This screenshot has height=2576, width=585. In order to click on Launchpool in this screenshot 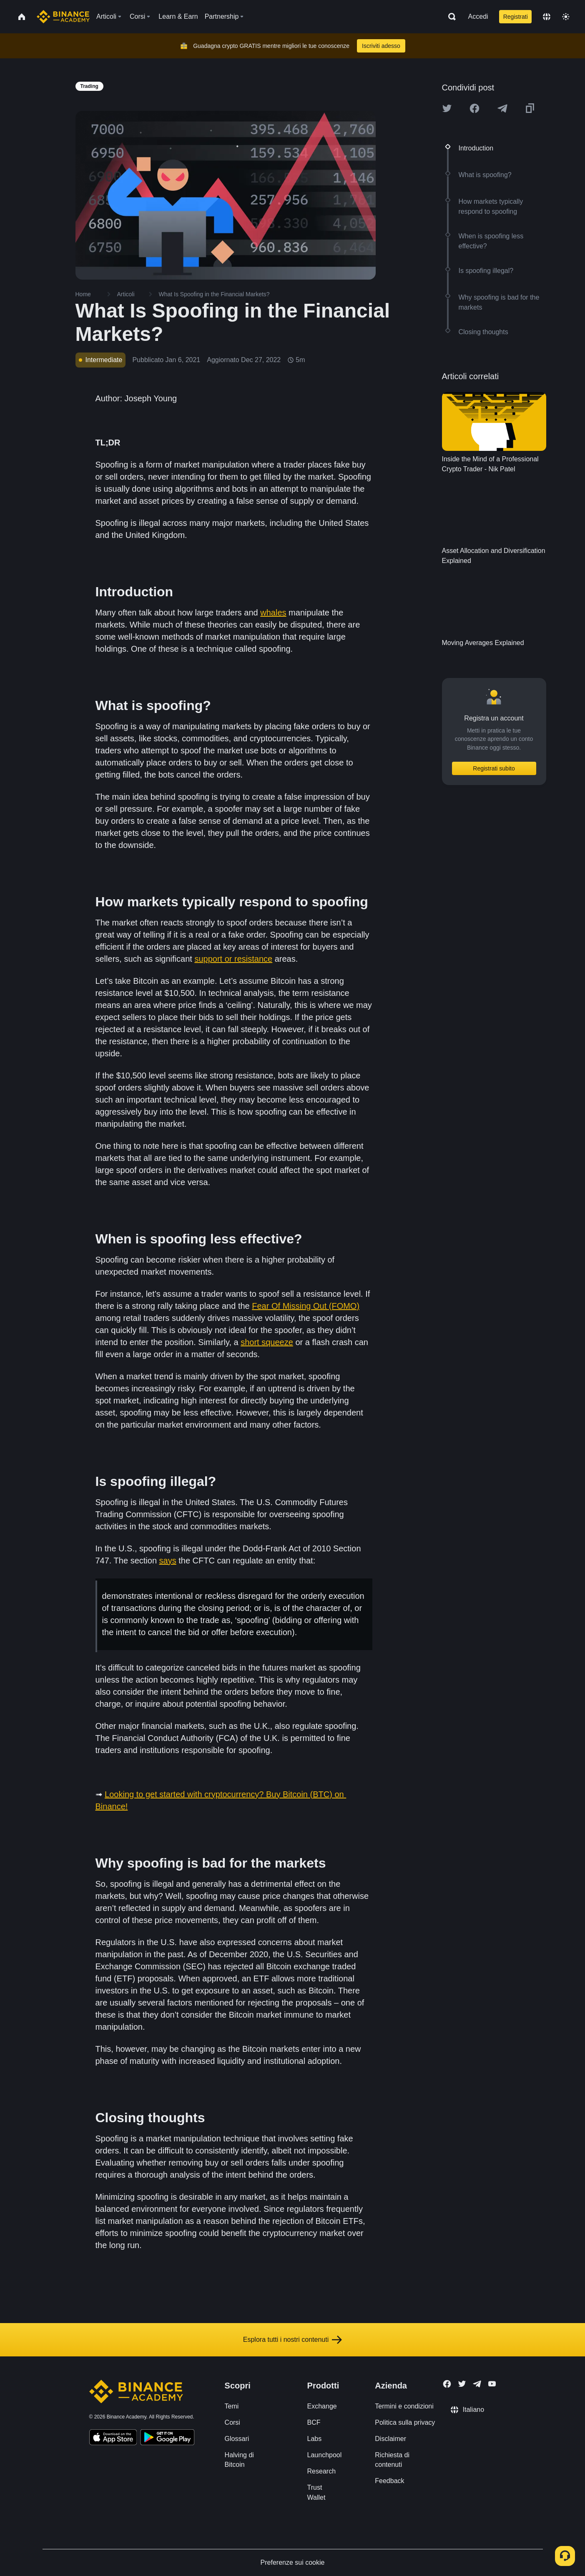, I will do `click(324, 2454)`.